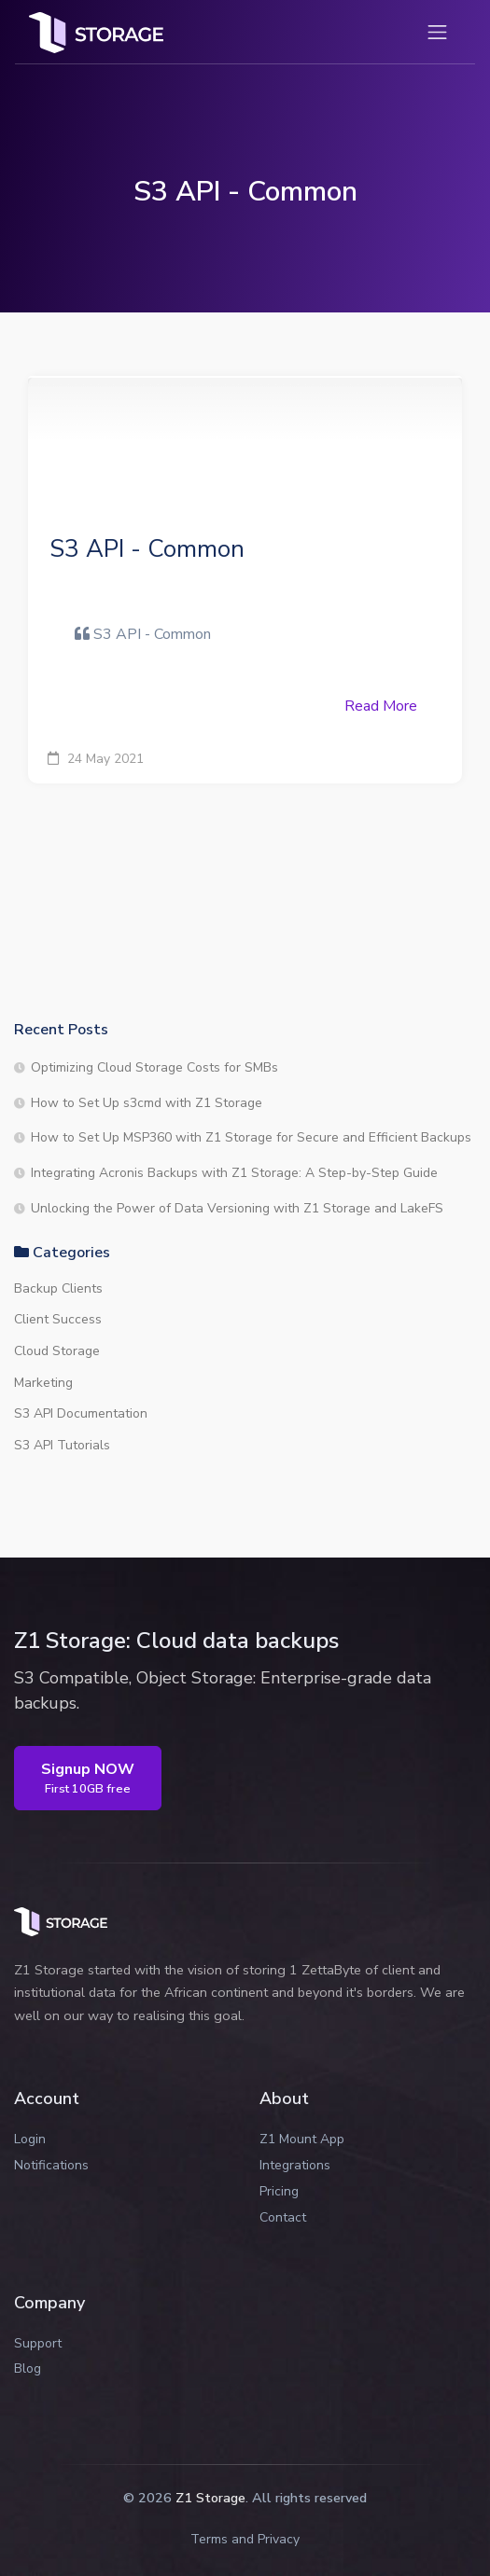  I want to click on How to Set Up s3cmd with Z1 Storage, so click(146, 1103).